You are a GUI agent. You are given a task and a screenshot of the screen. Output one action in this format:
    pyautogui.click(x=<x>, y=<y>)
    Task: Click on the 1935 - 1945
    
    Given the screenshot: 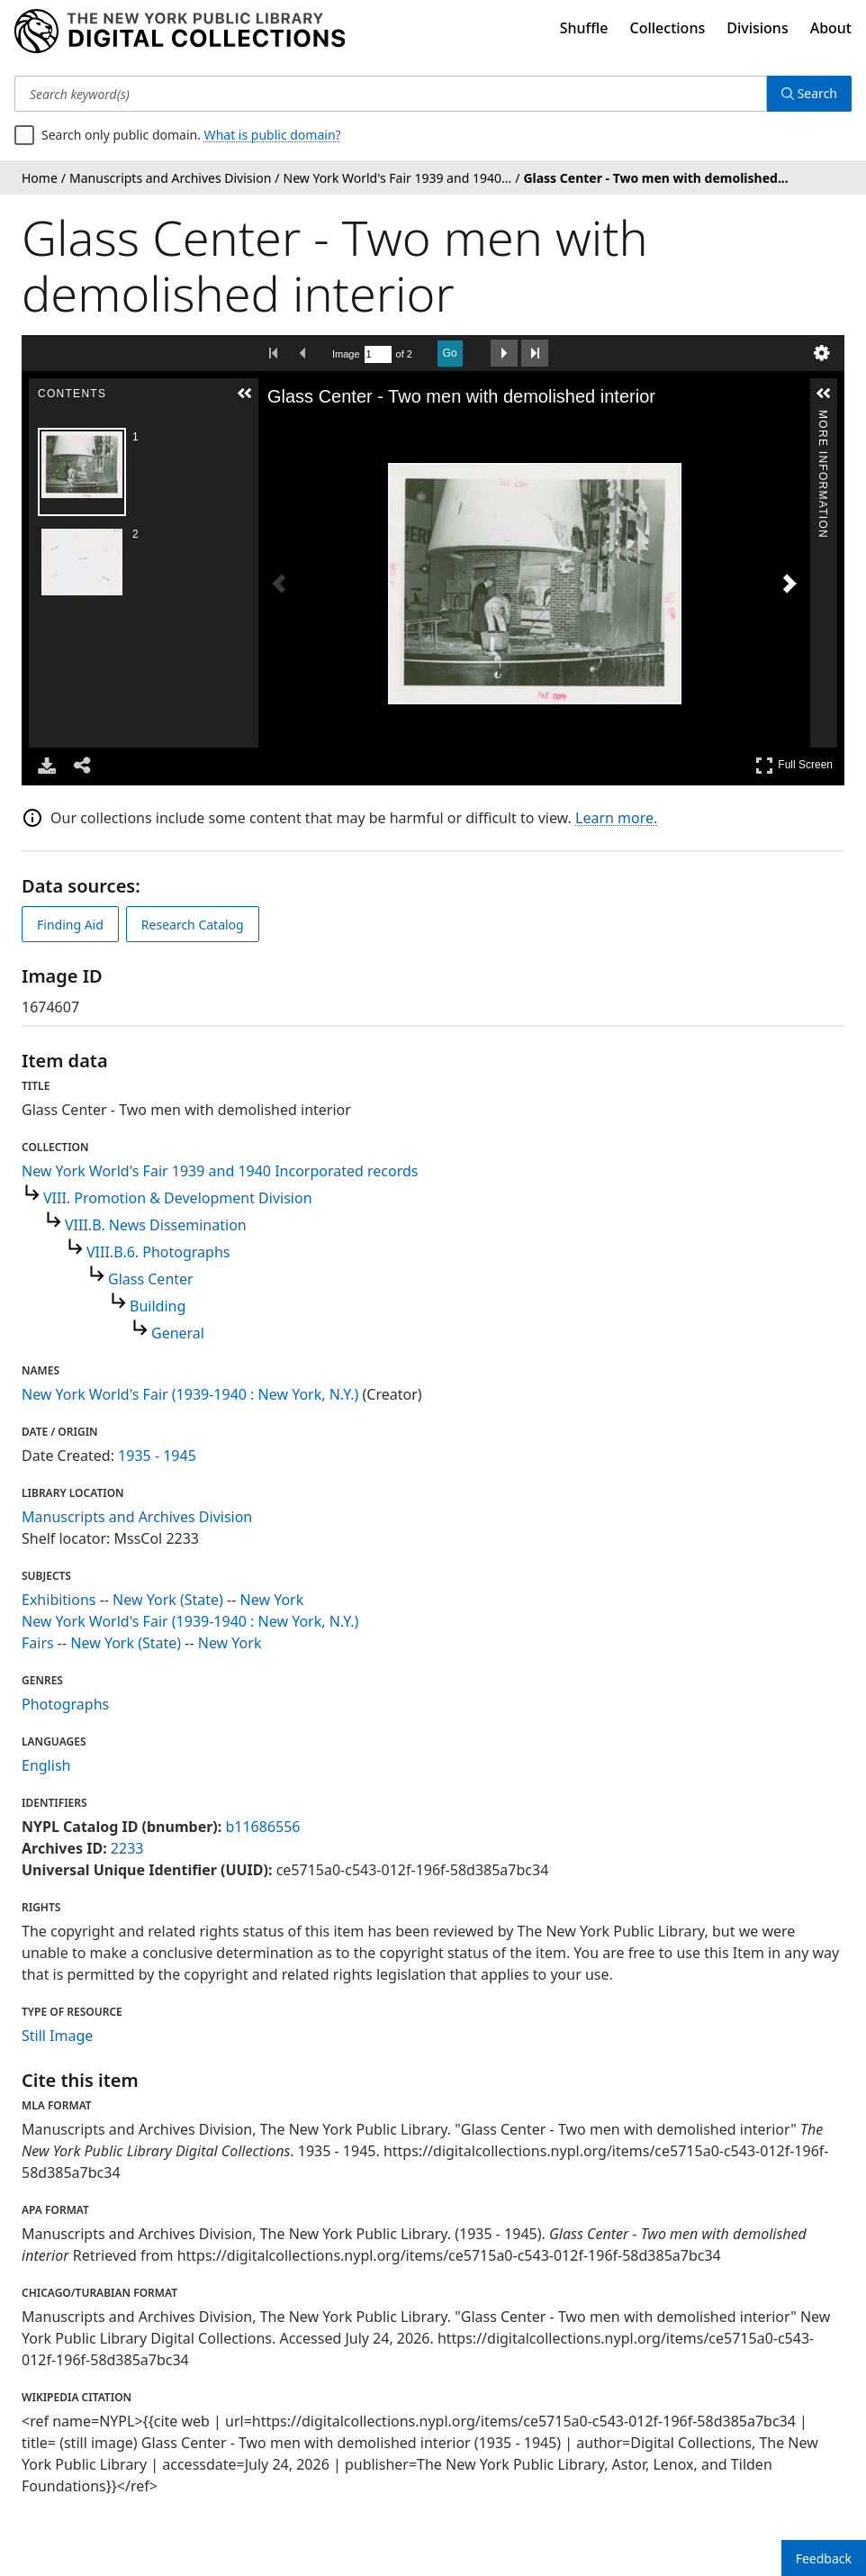 What is the action you would take?
    pyautogui.click(x=157, y=1455)
    